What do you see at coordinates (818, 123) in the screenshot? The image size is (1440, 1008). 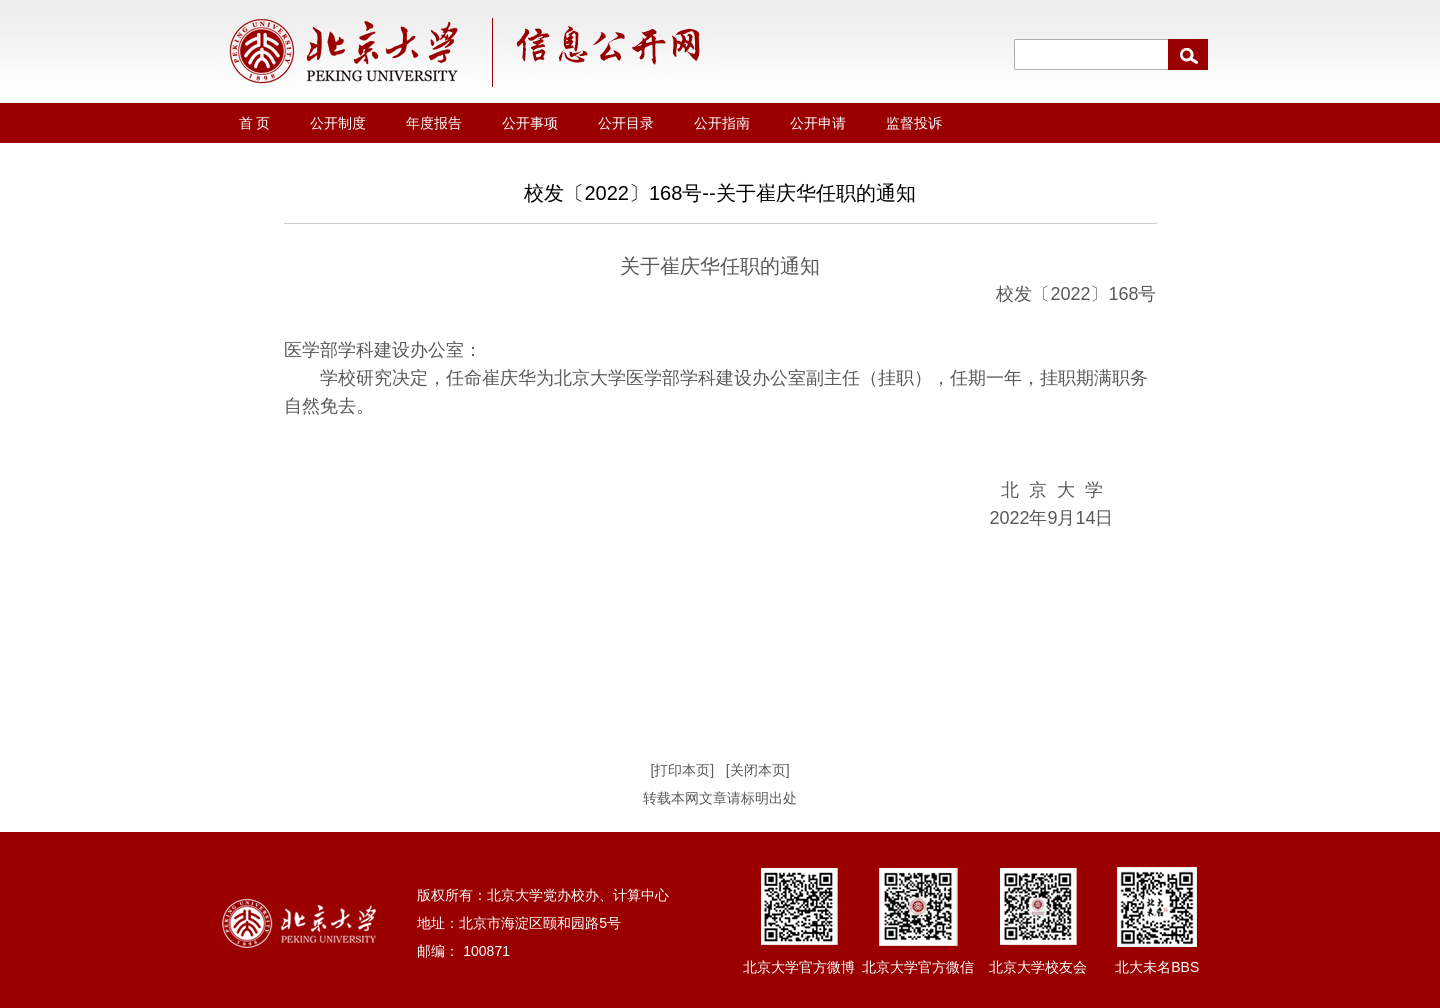 I see `公开申请` at bounding box center [818, 123].